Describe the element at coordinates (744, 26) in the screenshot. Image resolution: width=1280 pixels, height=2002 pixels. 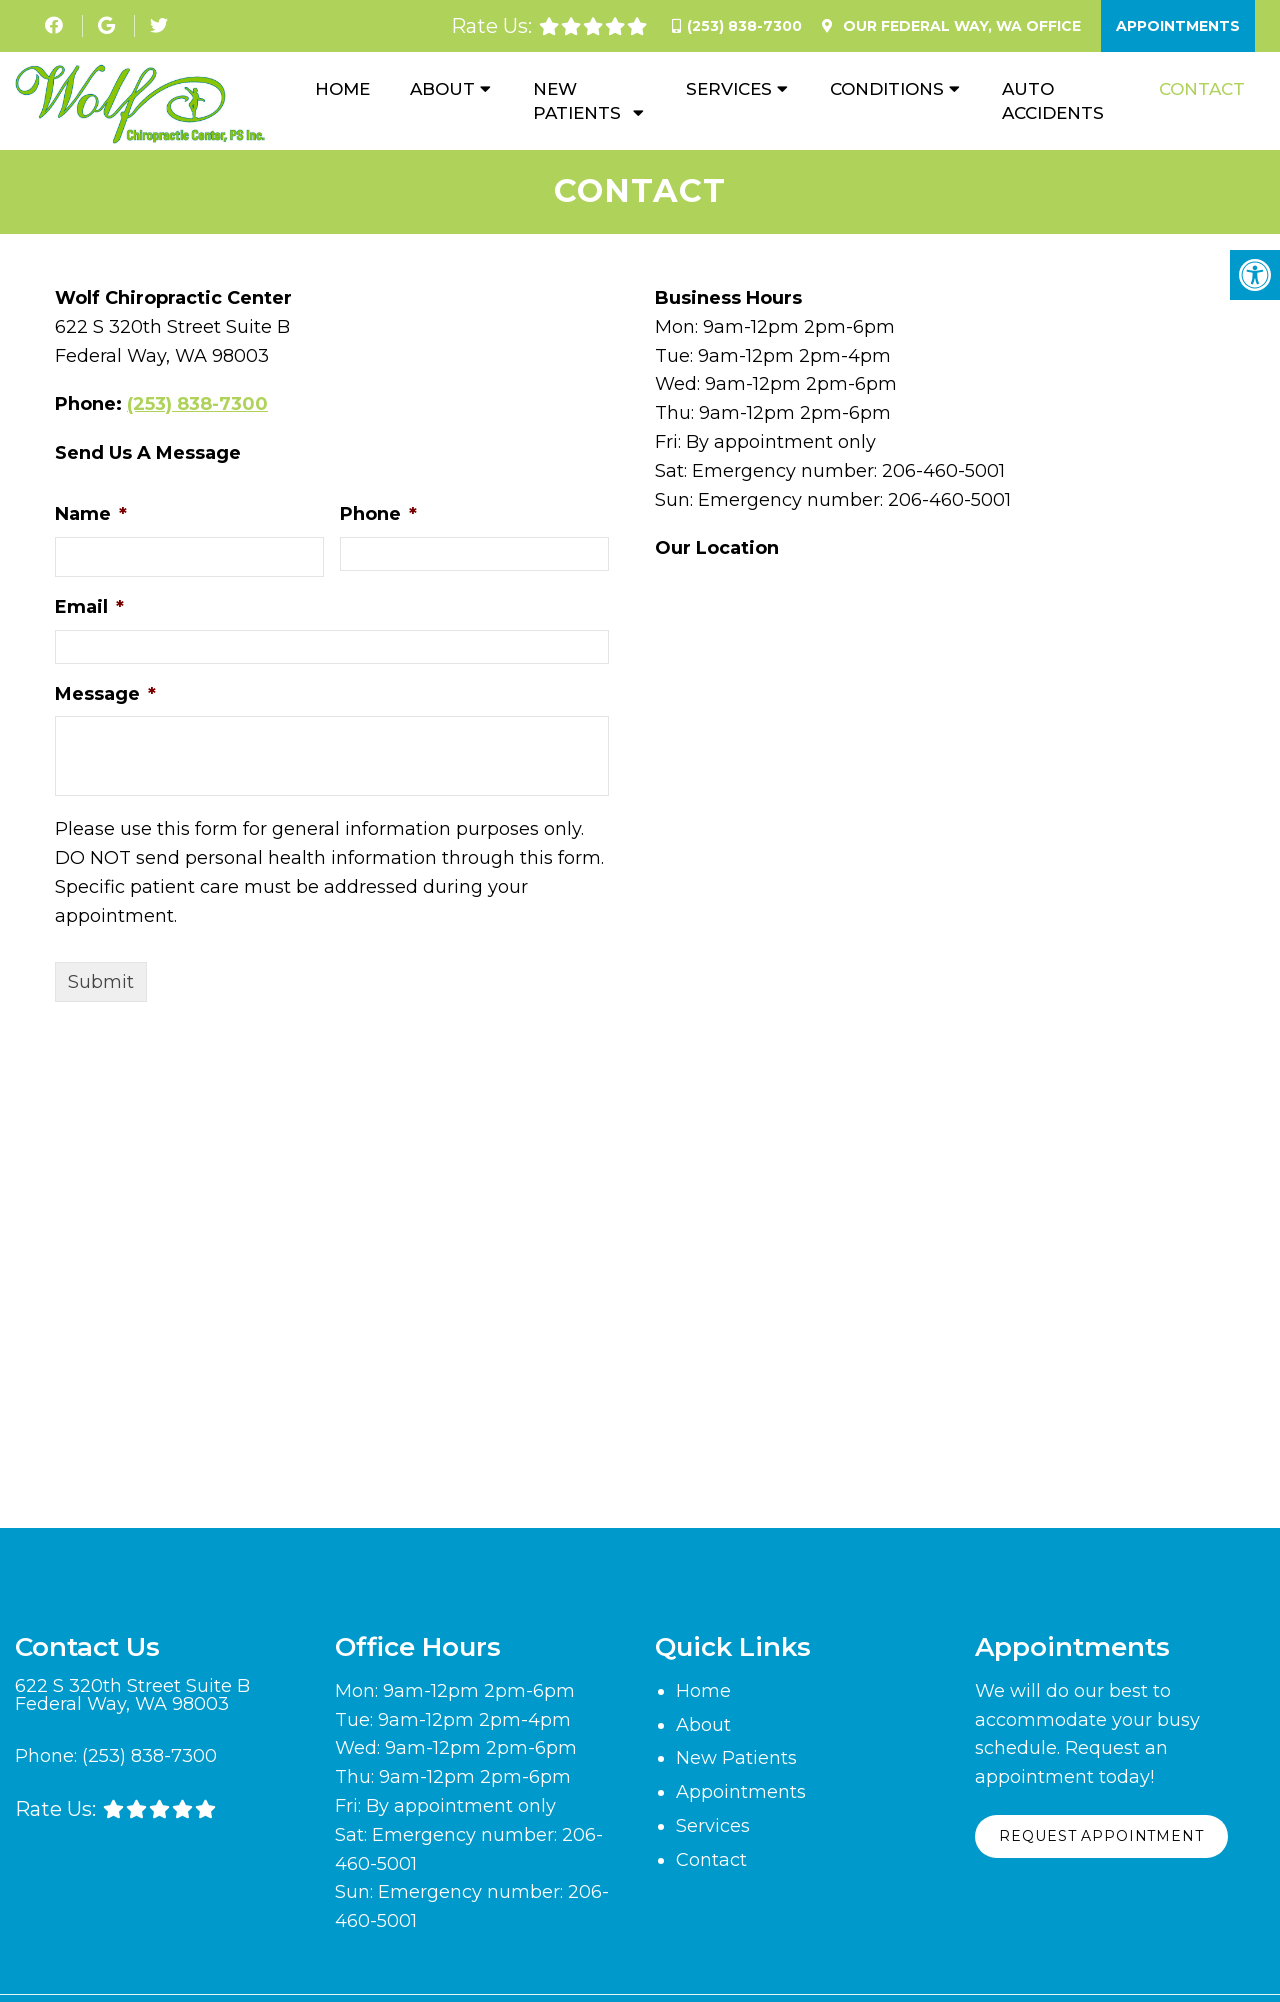
I see `(253) 838-7300` at that location.